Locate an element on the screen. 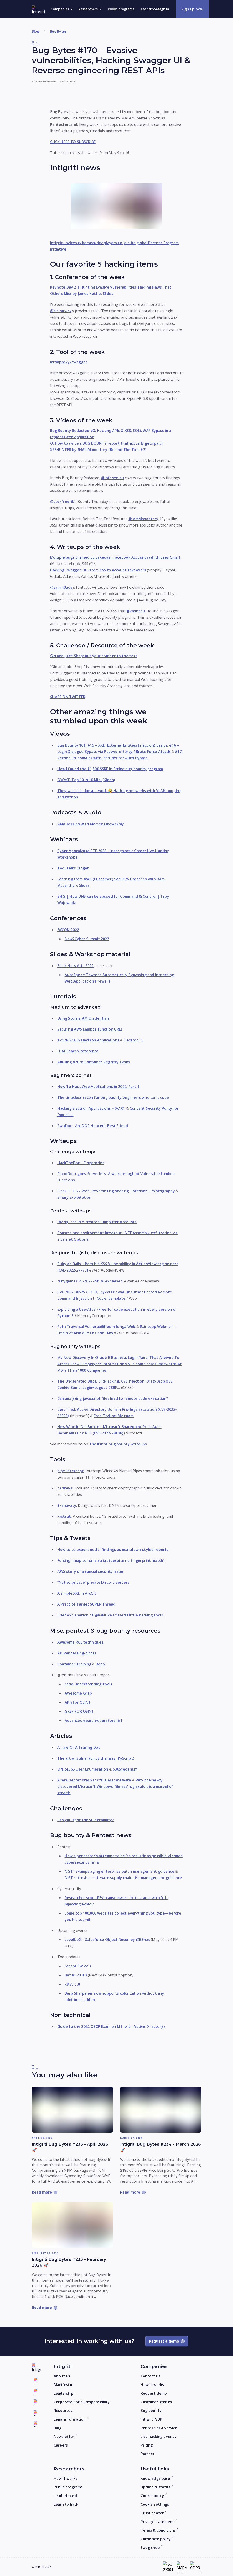  “Not so private” private Discord servers is located at coordinates (93, 1582).